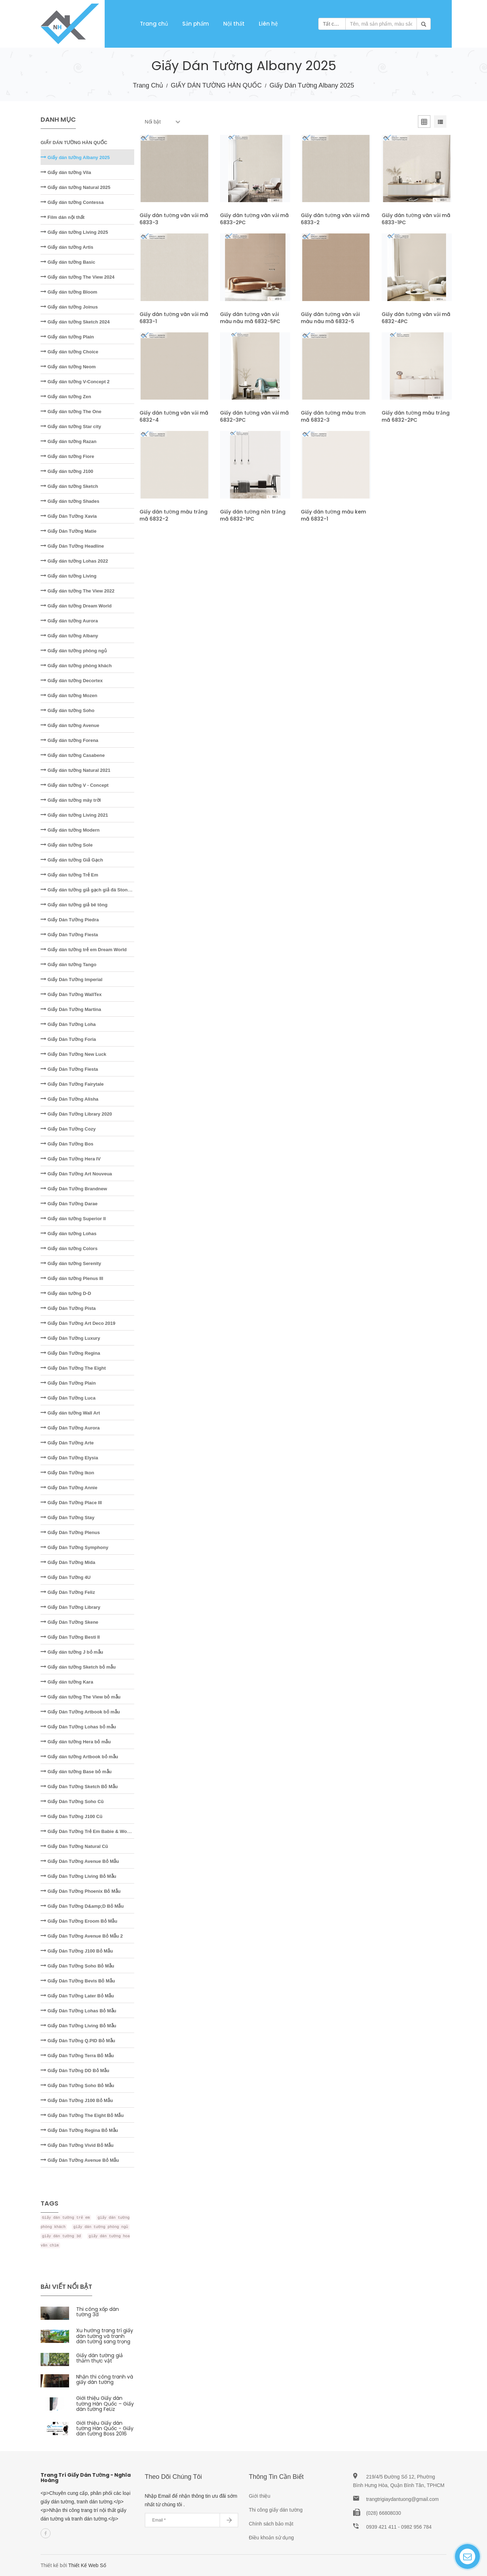 This screenshot has height=2576, width=487. Describe the element at coordinates (74, 1188) in the screenshot. I see `Giấy Dán Tường Brandnew` at that location.